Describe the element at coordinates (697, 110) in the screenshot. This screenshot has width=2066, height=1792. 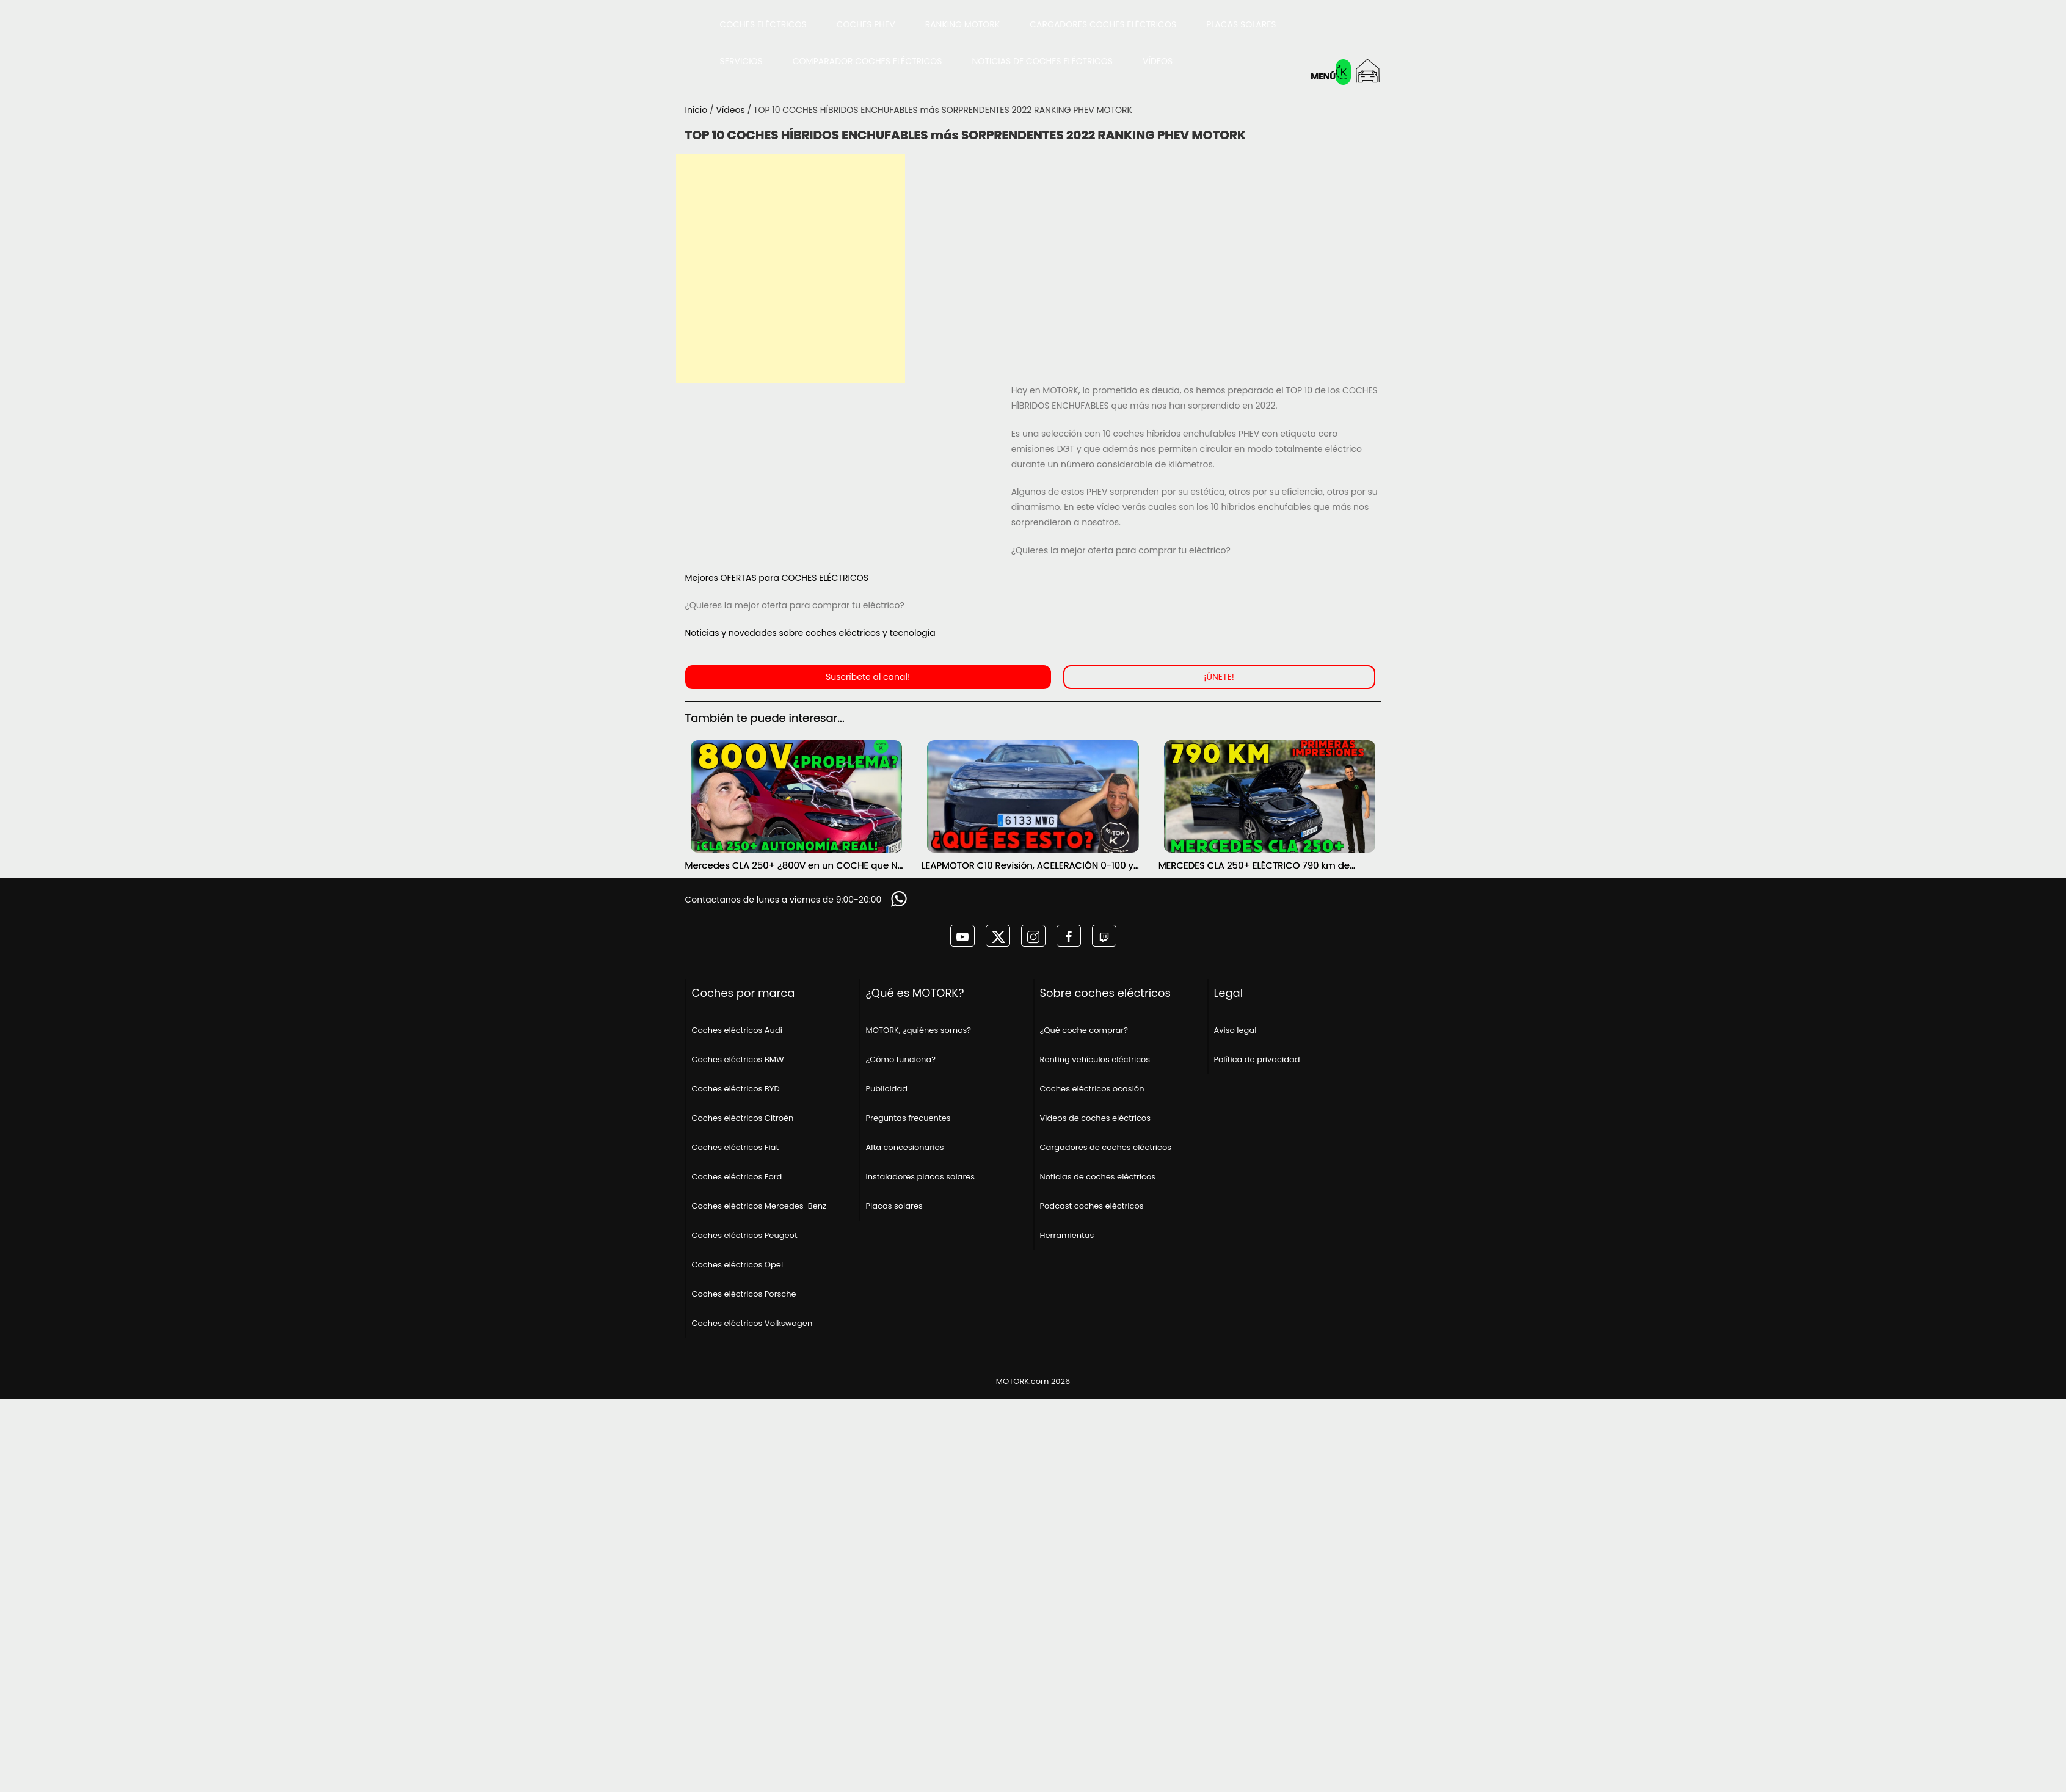
I see `Inicio [Página principal]` at that location.